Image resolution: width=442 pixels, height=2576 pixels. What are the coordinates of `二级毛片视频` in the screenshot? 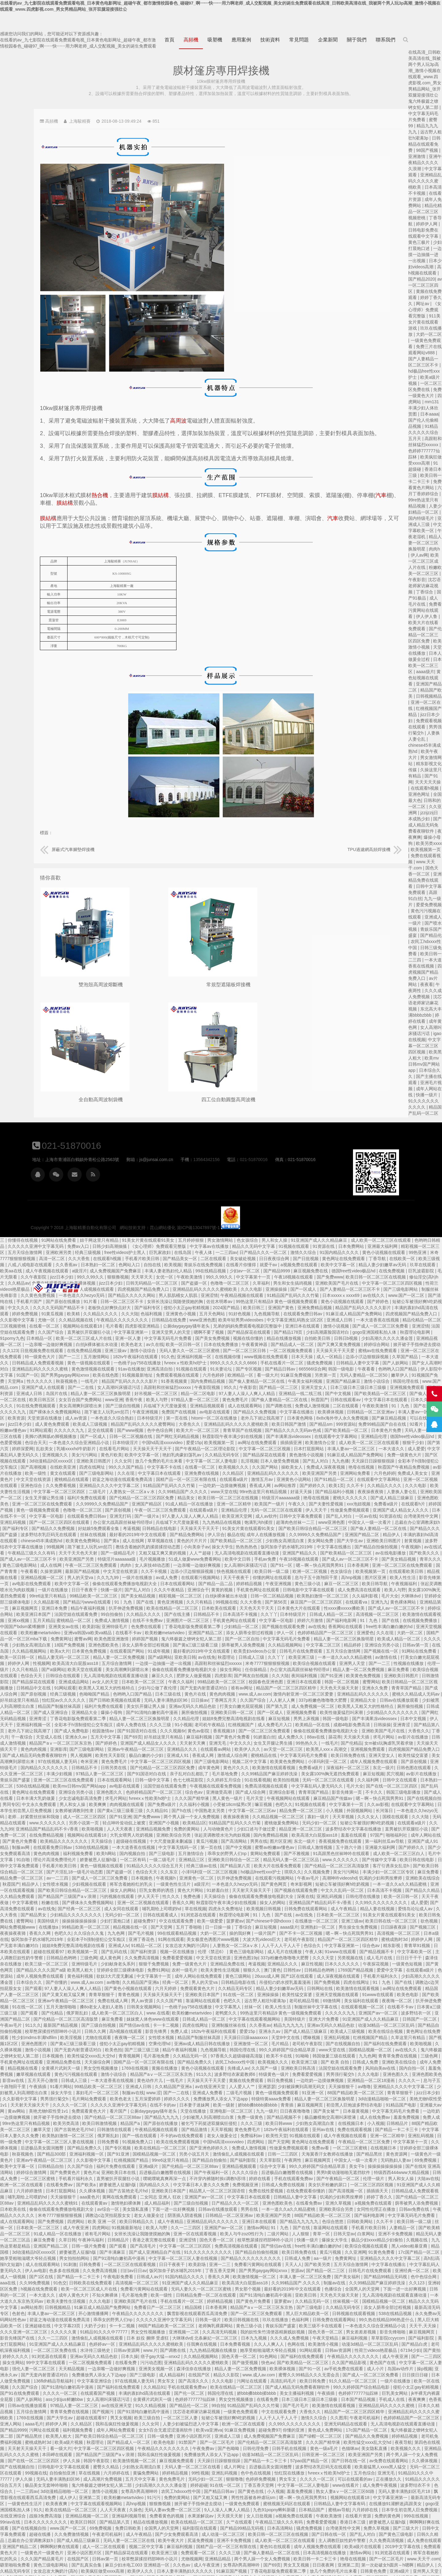 It's located at (414, 1982).